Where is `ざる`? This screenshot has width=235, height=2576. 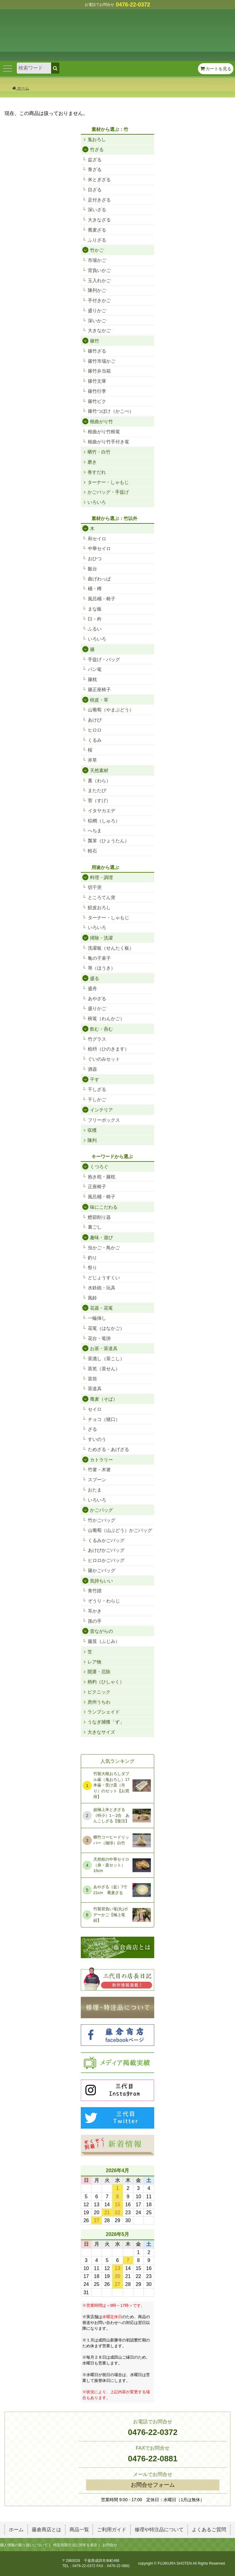
ざる is located at coordinates (92, 1429).